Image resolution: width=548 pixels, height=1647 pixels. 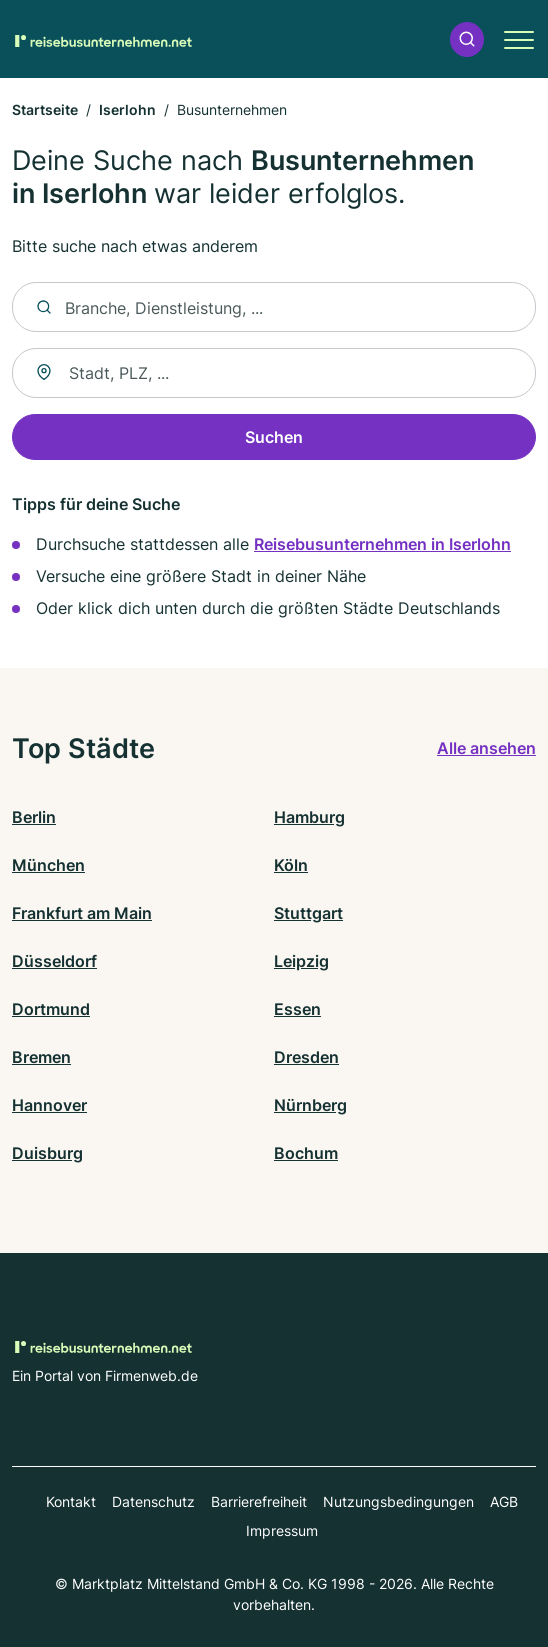 What do you see at coordinates (310, 1105) in the screenshot?
I see `Nürnberg` at bounding box center [310, 1105].